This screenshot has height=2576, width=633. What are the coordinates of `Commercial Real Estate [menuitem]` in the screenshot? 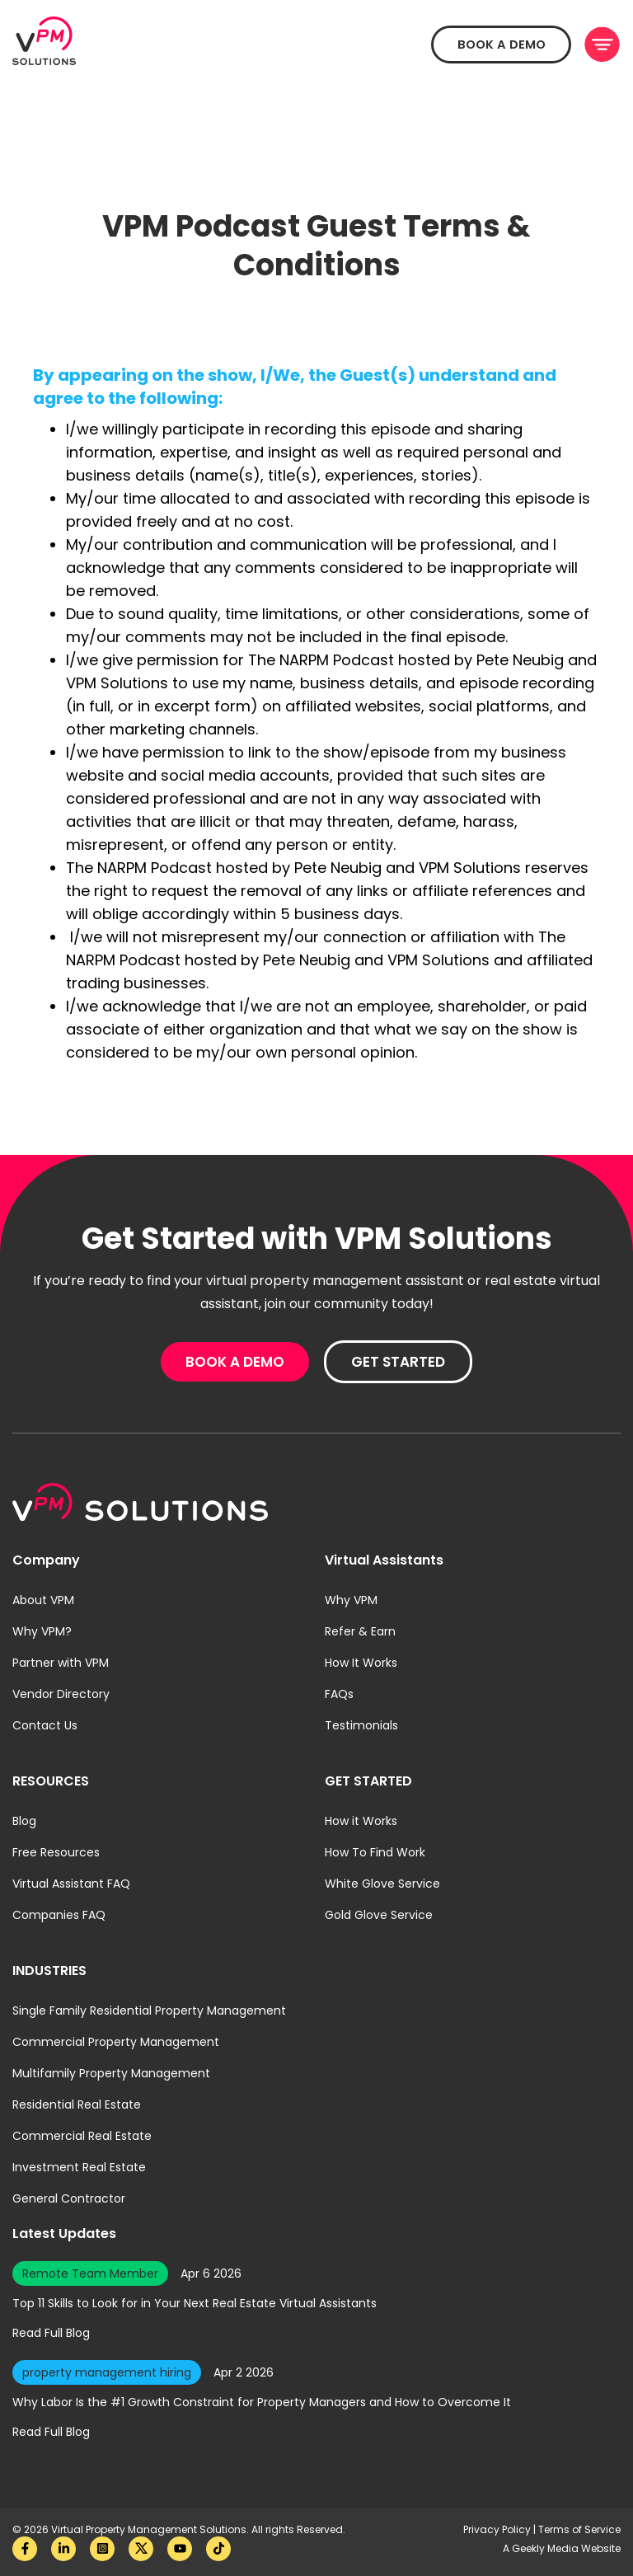 It's located at (82, 2136).